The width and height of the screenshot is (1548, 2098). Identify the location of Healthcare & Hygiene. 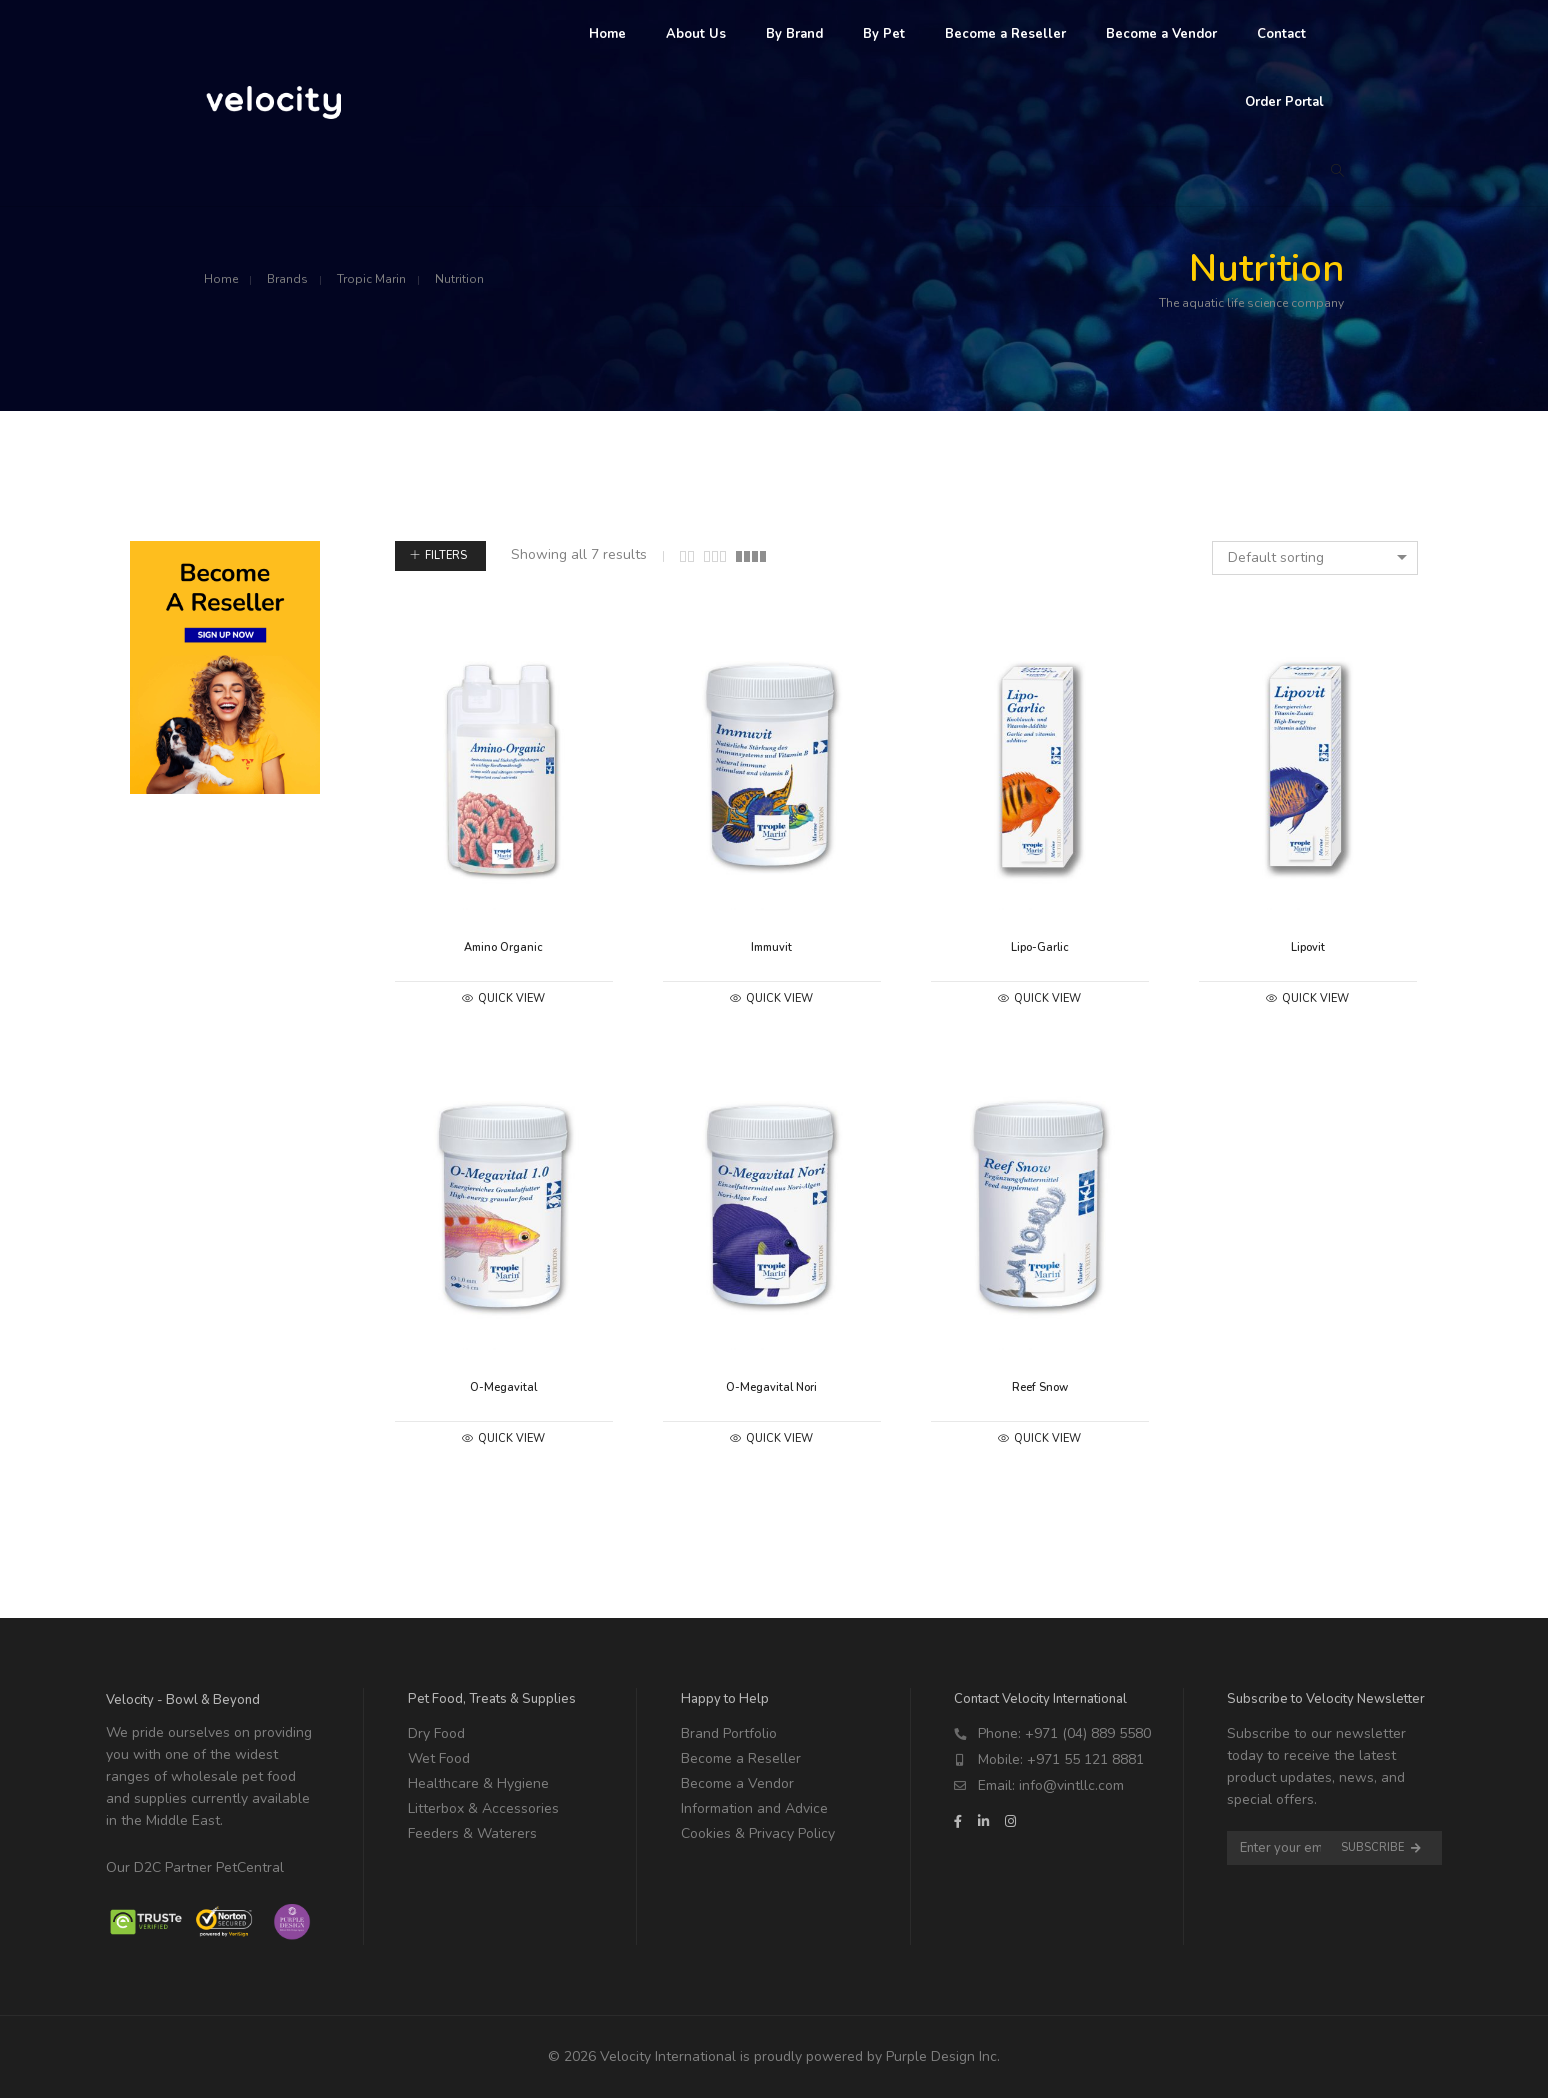
(478, 1783).